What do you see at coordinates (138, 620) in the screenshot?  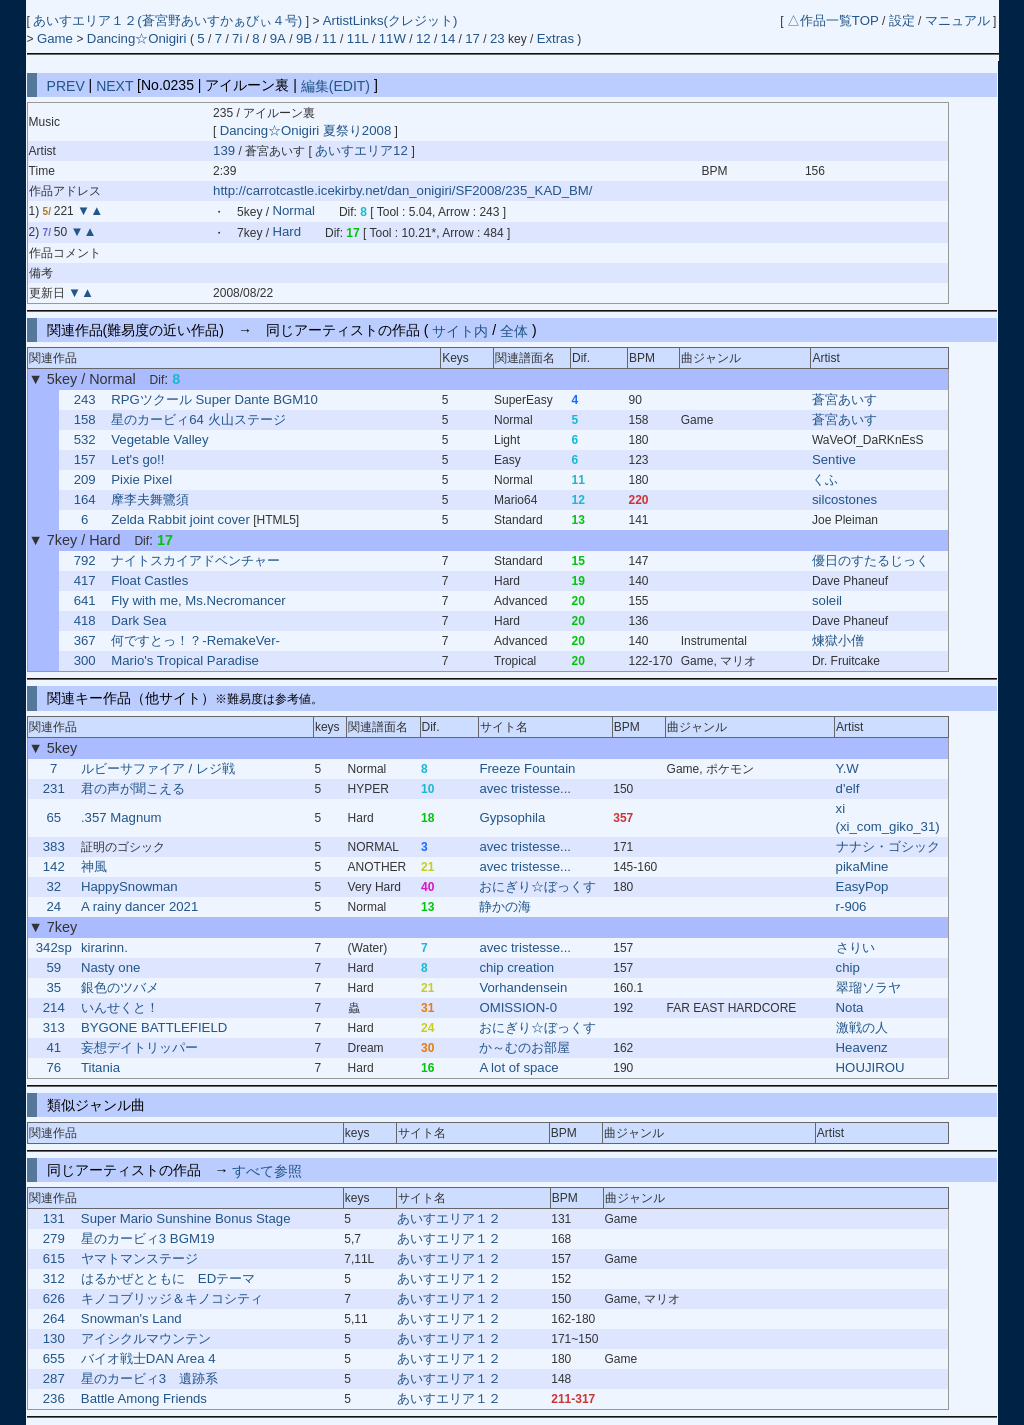 I see `Dark Sea` at bounding box center [138, 620].